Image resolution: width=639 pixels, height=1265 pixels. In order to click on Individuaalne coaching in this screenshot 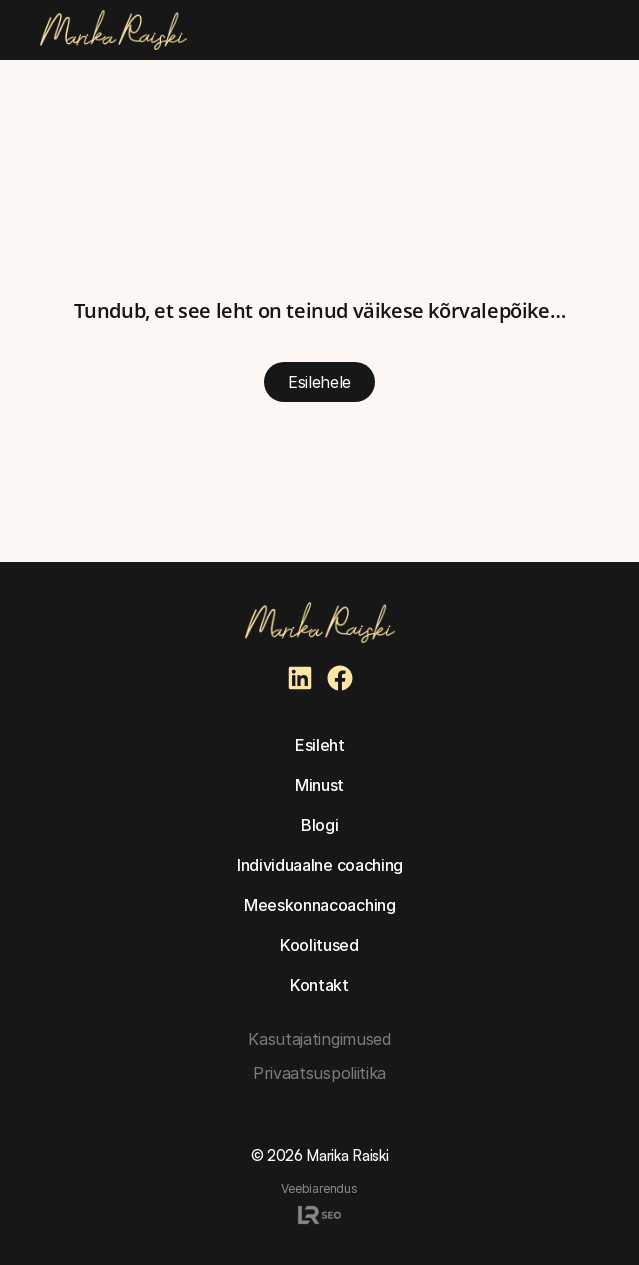, I will do `click(320, 865)`.